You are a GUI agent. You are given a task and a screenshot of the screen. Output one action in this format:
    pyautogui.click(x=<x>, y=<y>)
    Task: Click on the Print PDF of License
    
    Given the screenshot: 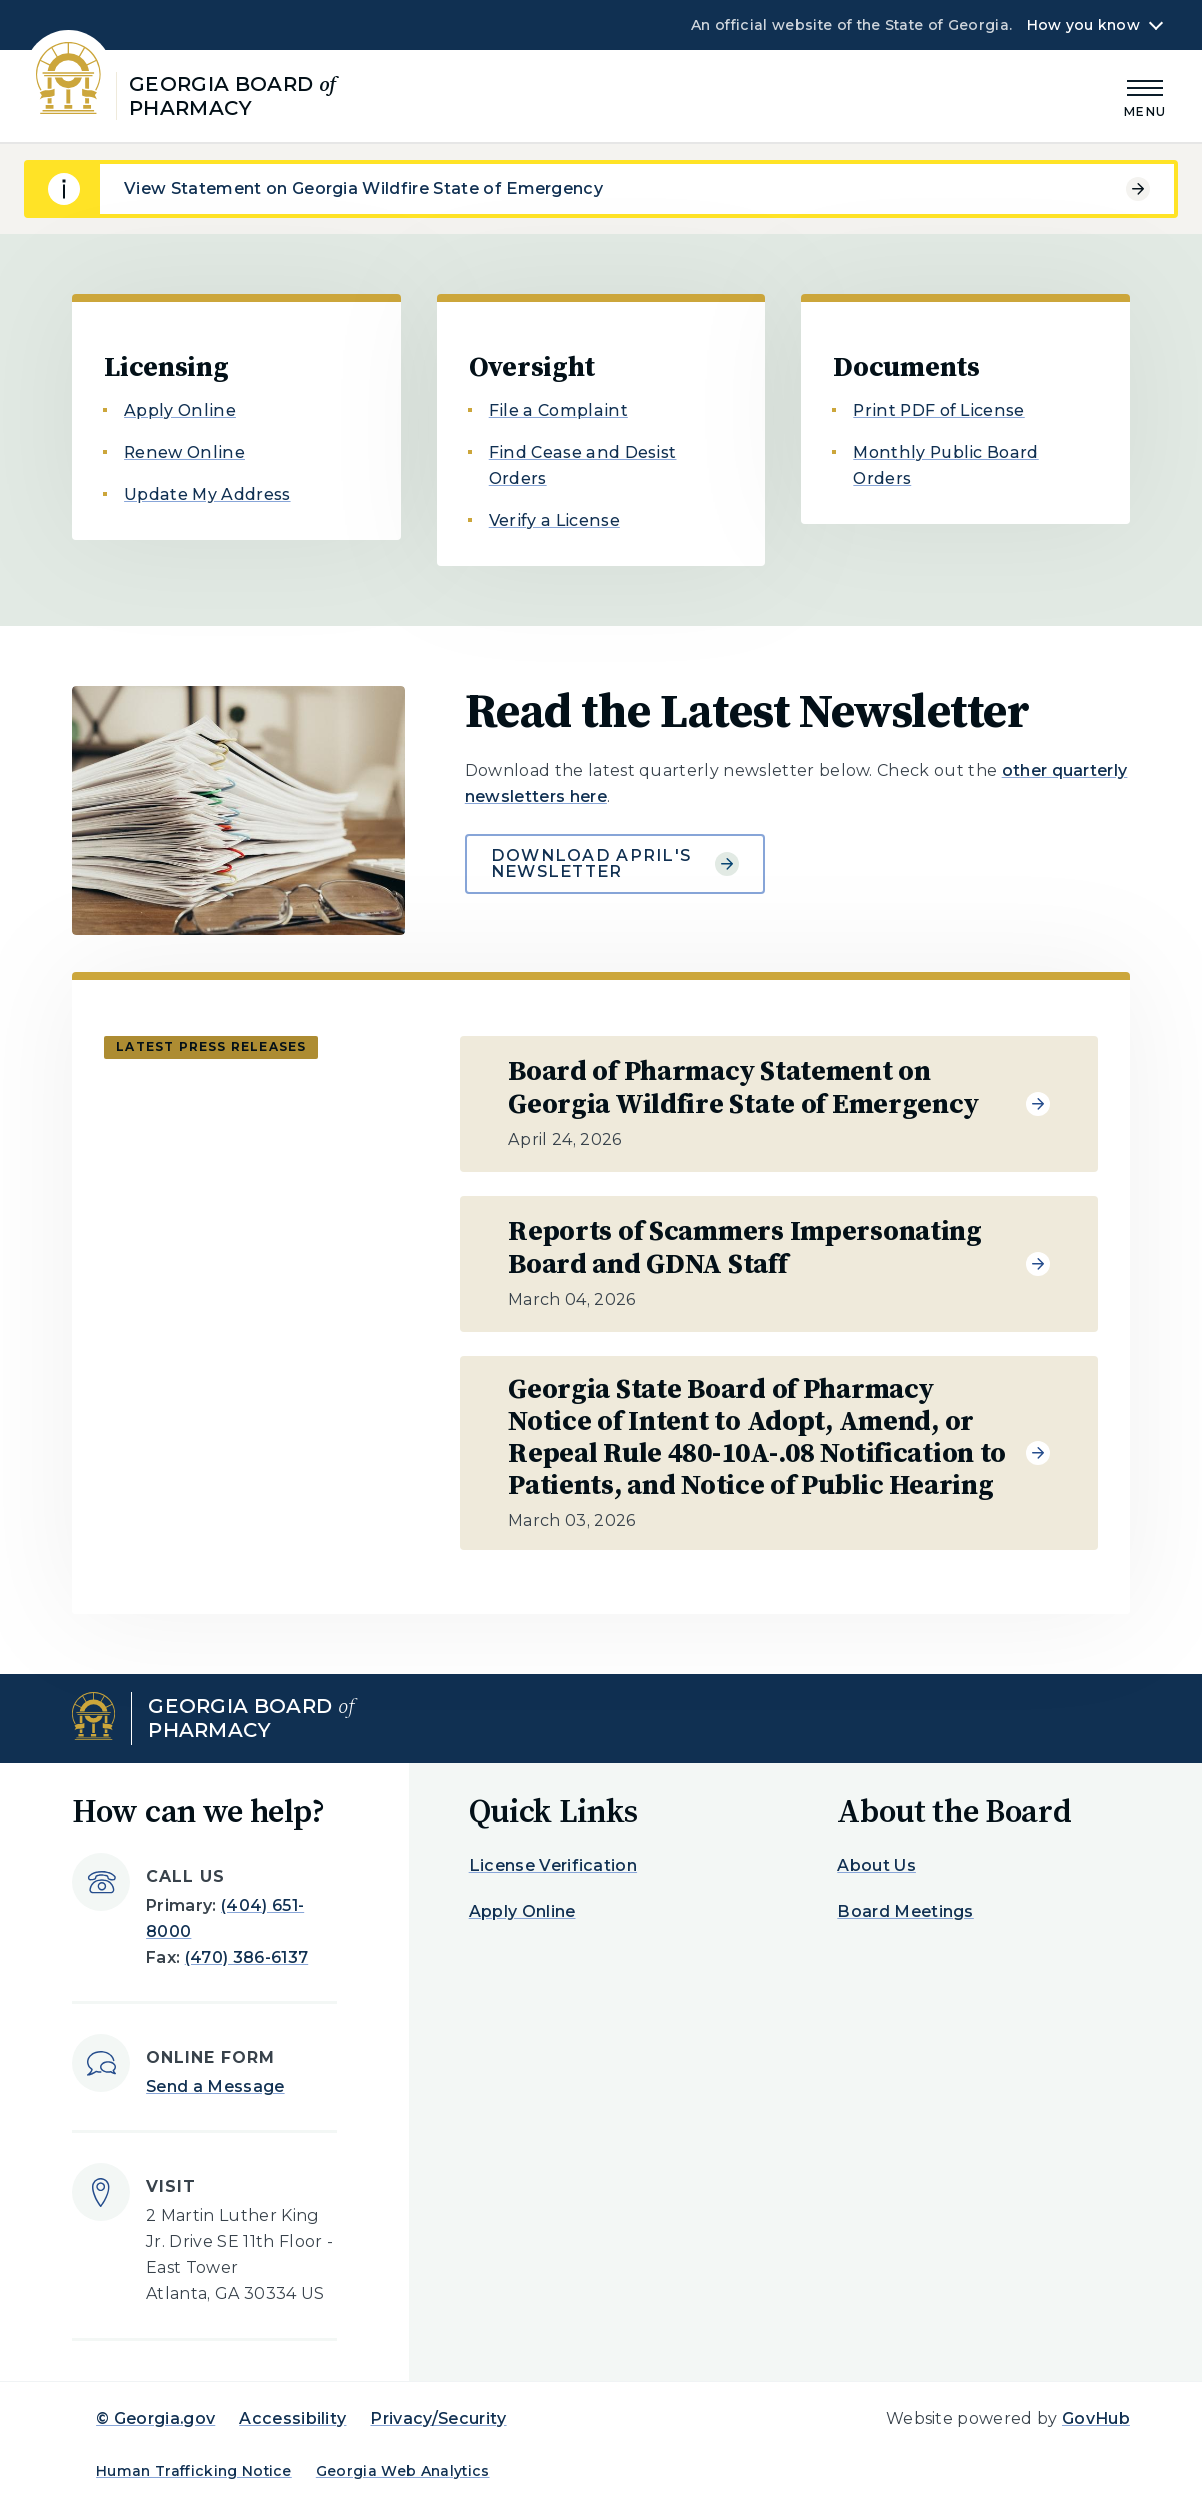 What is the action you would take?
    pyautogui.click(x=938, y=410)
    